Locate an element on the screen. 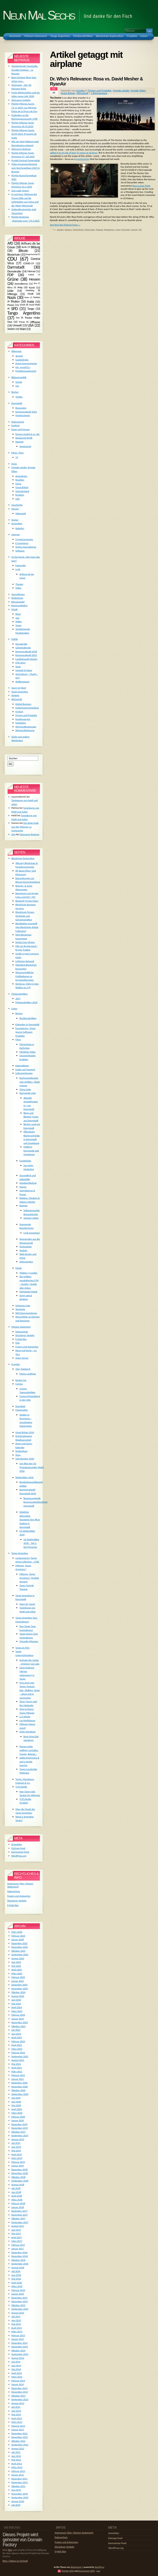 The height and width of the screenshot is (2576, 158). Demokratie is located at coordinates (21, 643).